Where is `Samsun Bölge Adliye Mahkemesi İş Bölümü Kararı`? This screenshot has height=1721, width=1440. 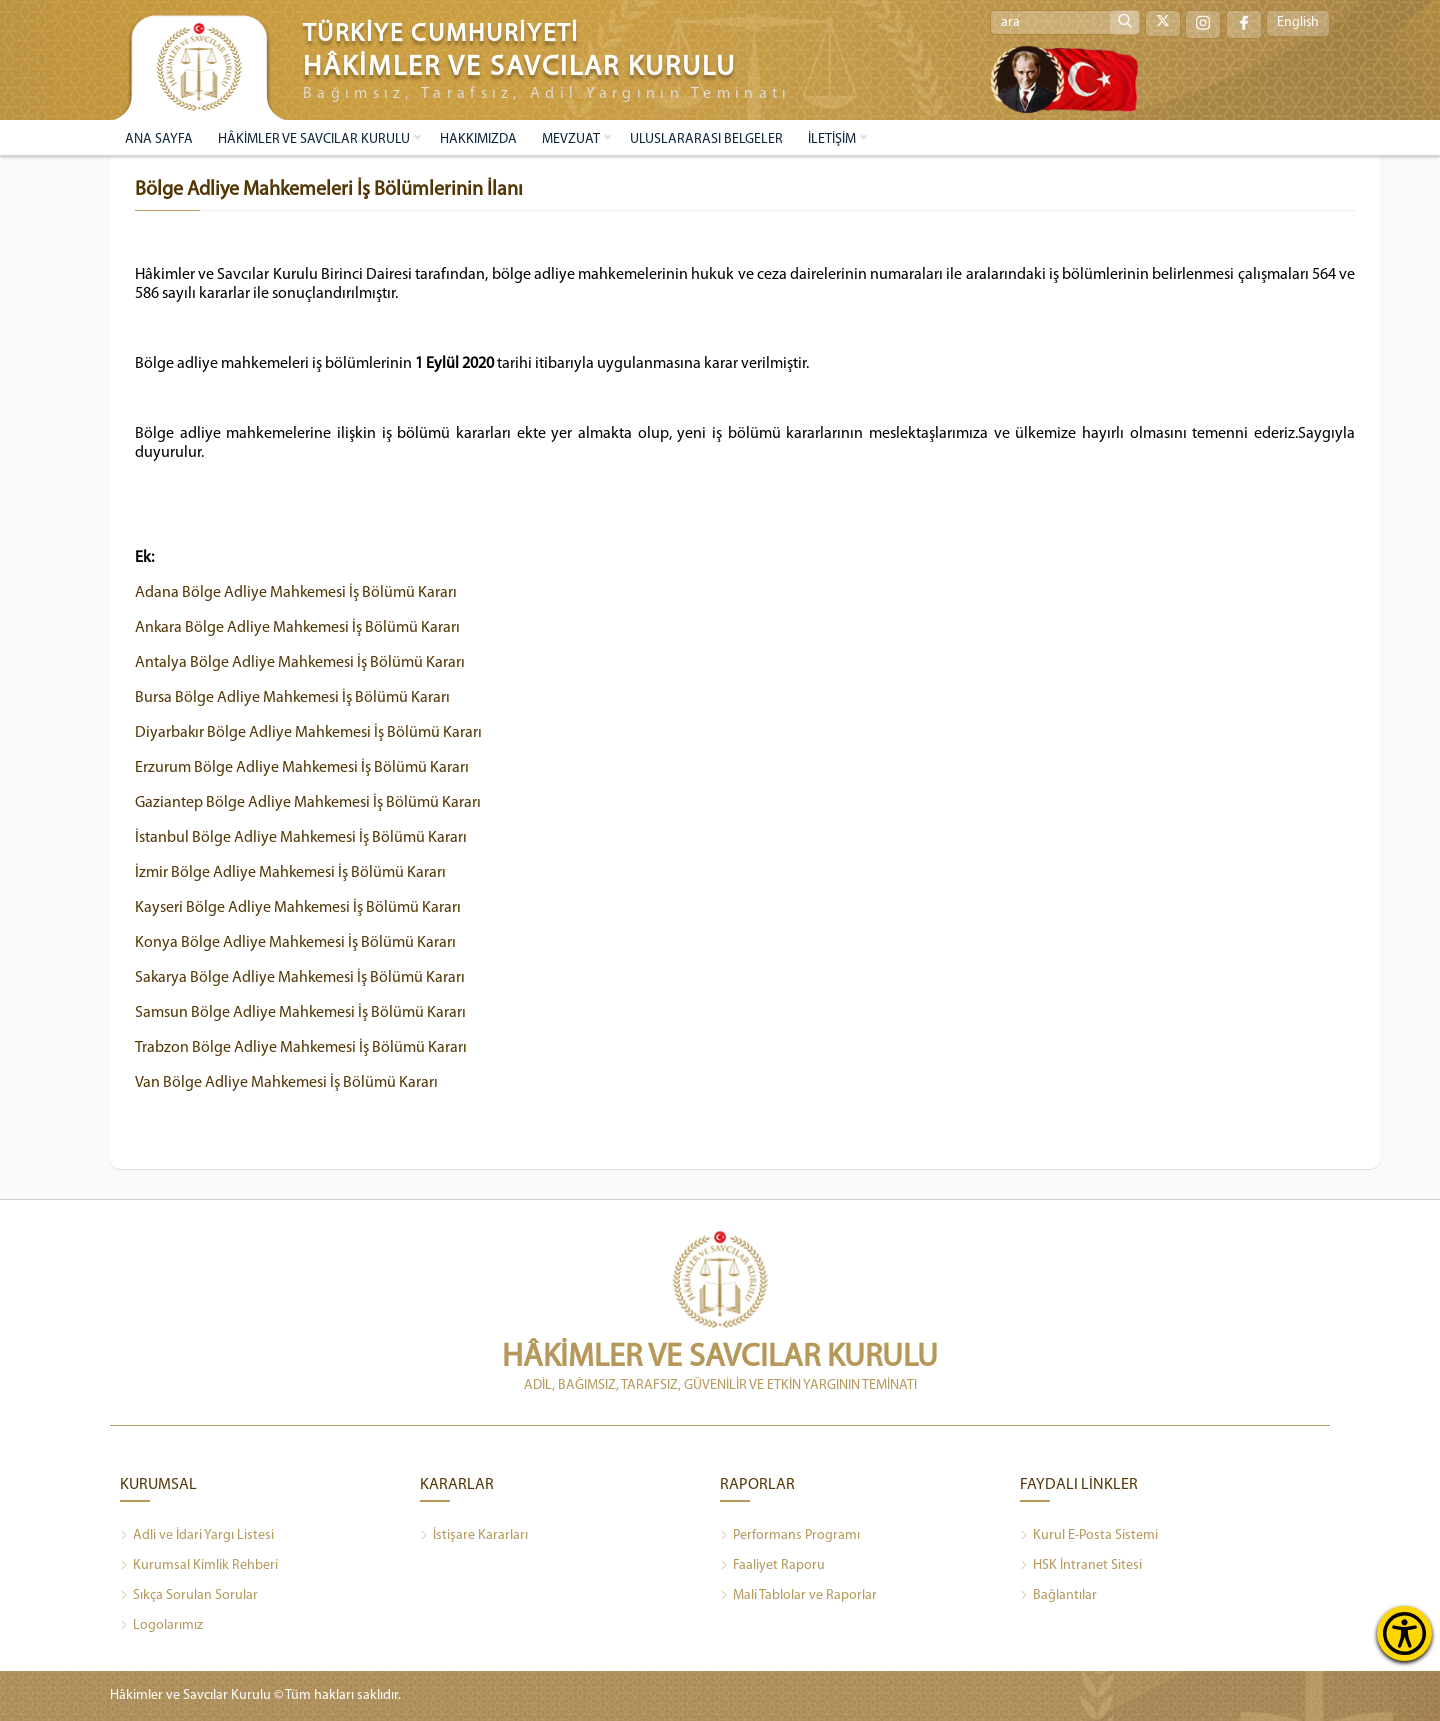
Samsun Bölge Adliye Mahkemesi İş Bölümü Kararı is located at coordinates (301, 1013).